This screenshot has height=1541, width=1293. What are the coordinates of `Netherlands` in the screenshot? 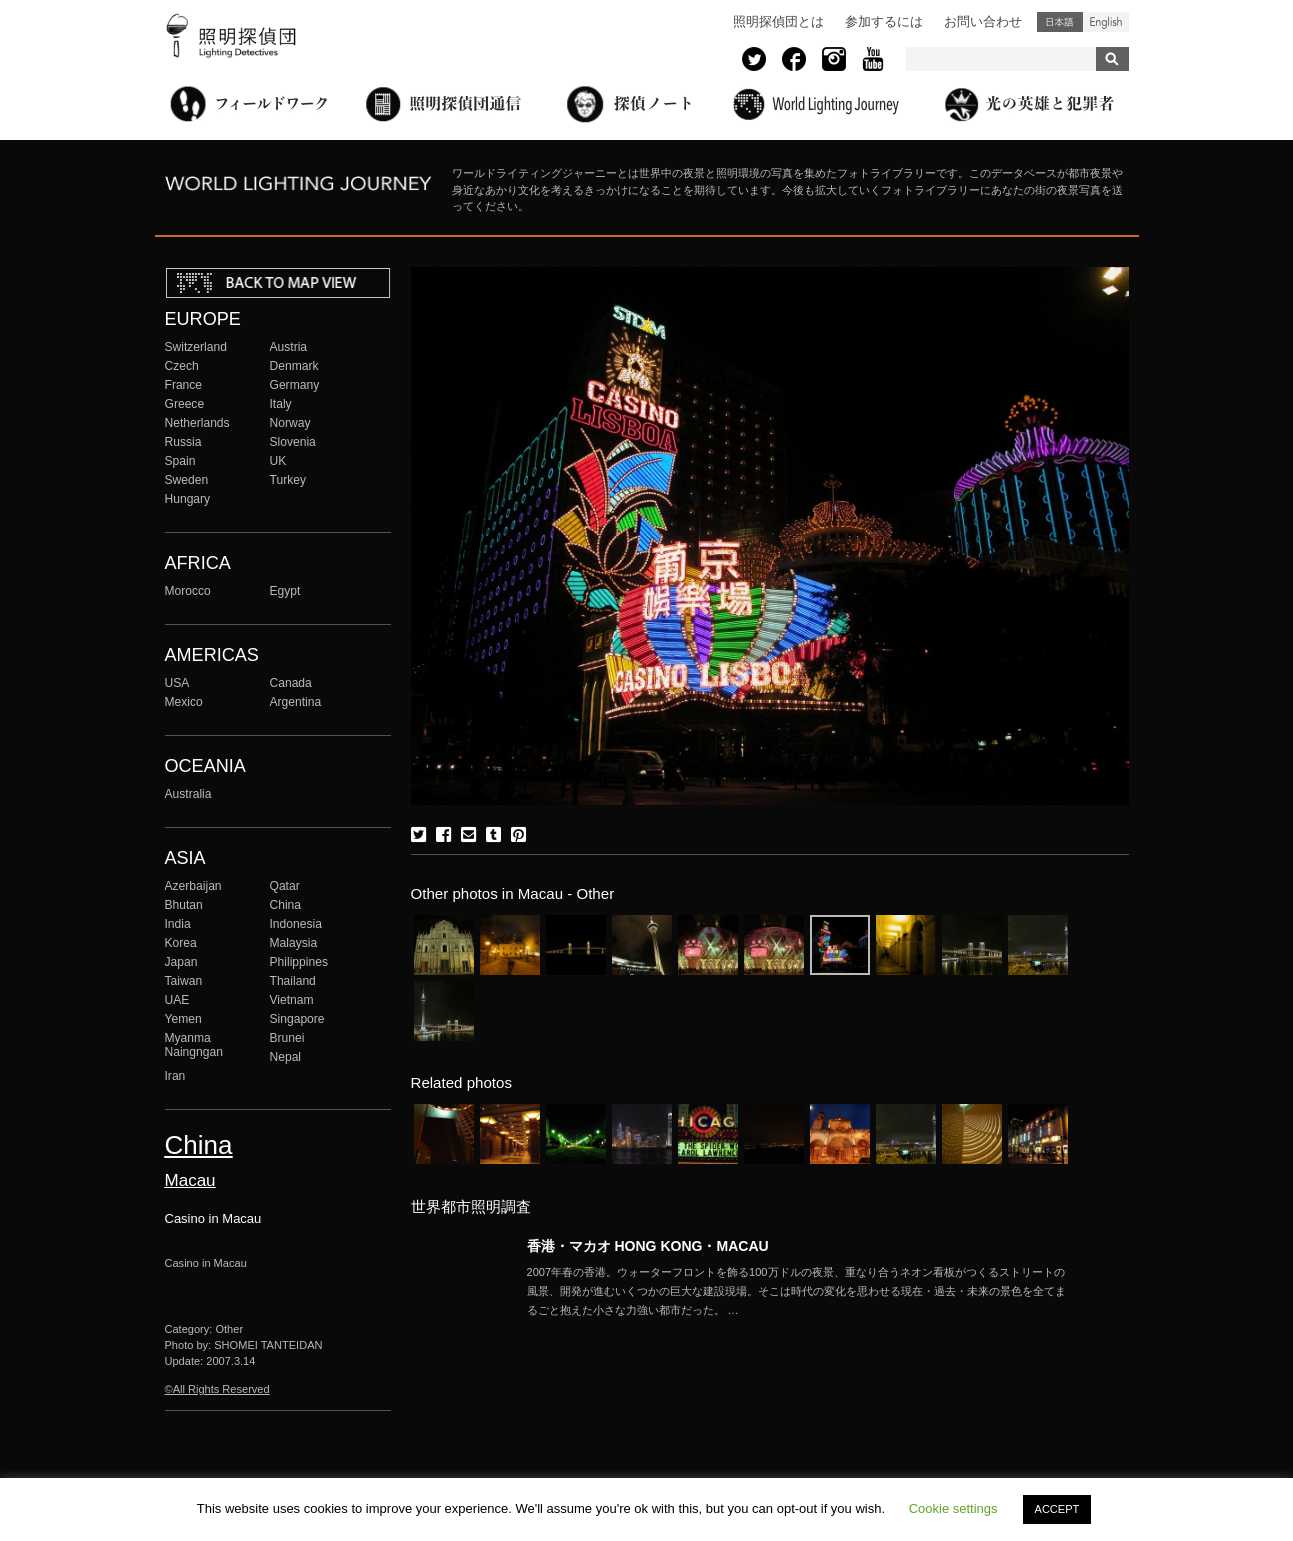 It's located at (197, 423).